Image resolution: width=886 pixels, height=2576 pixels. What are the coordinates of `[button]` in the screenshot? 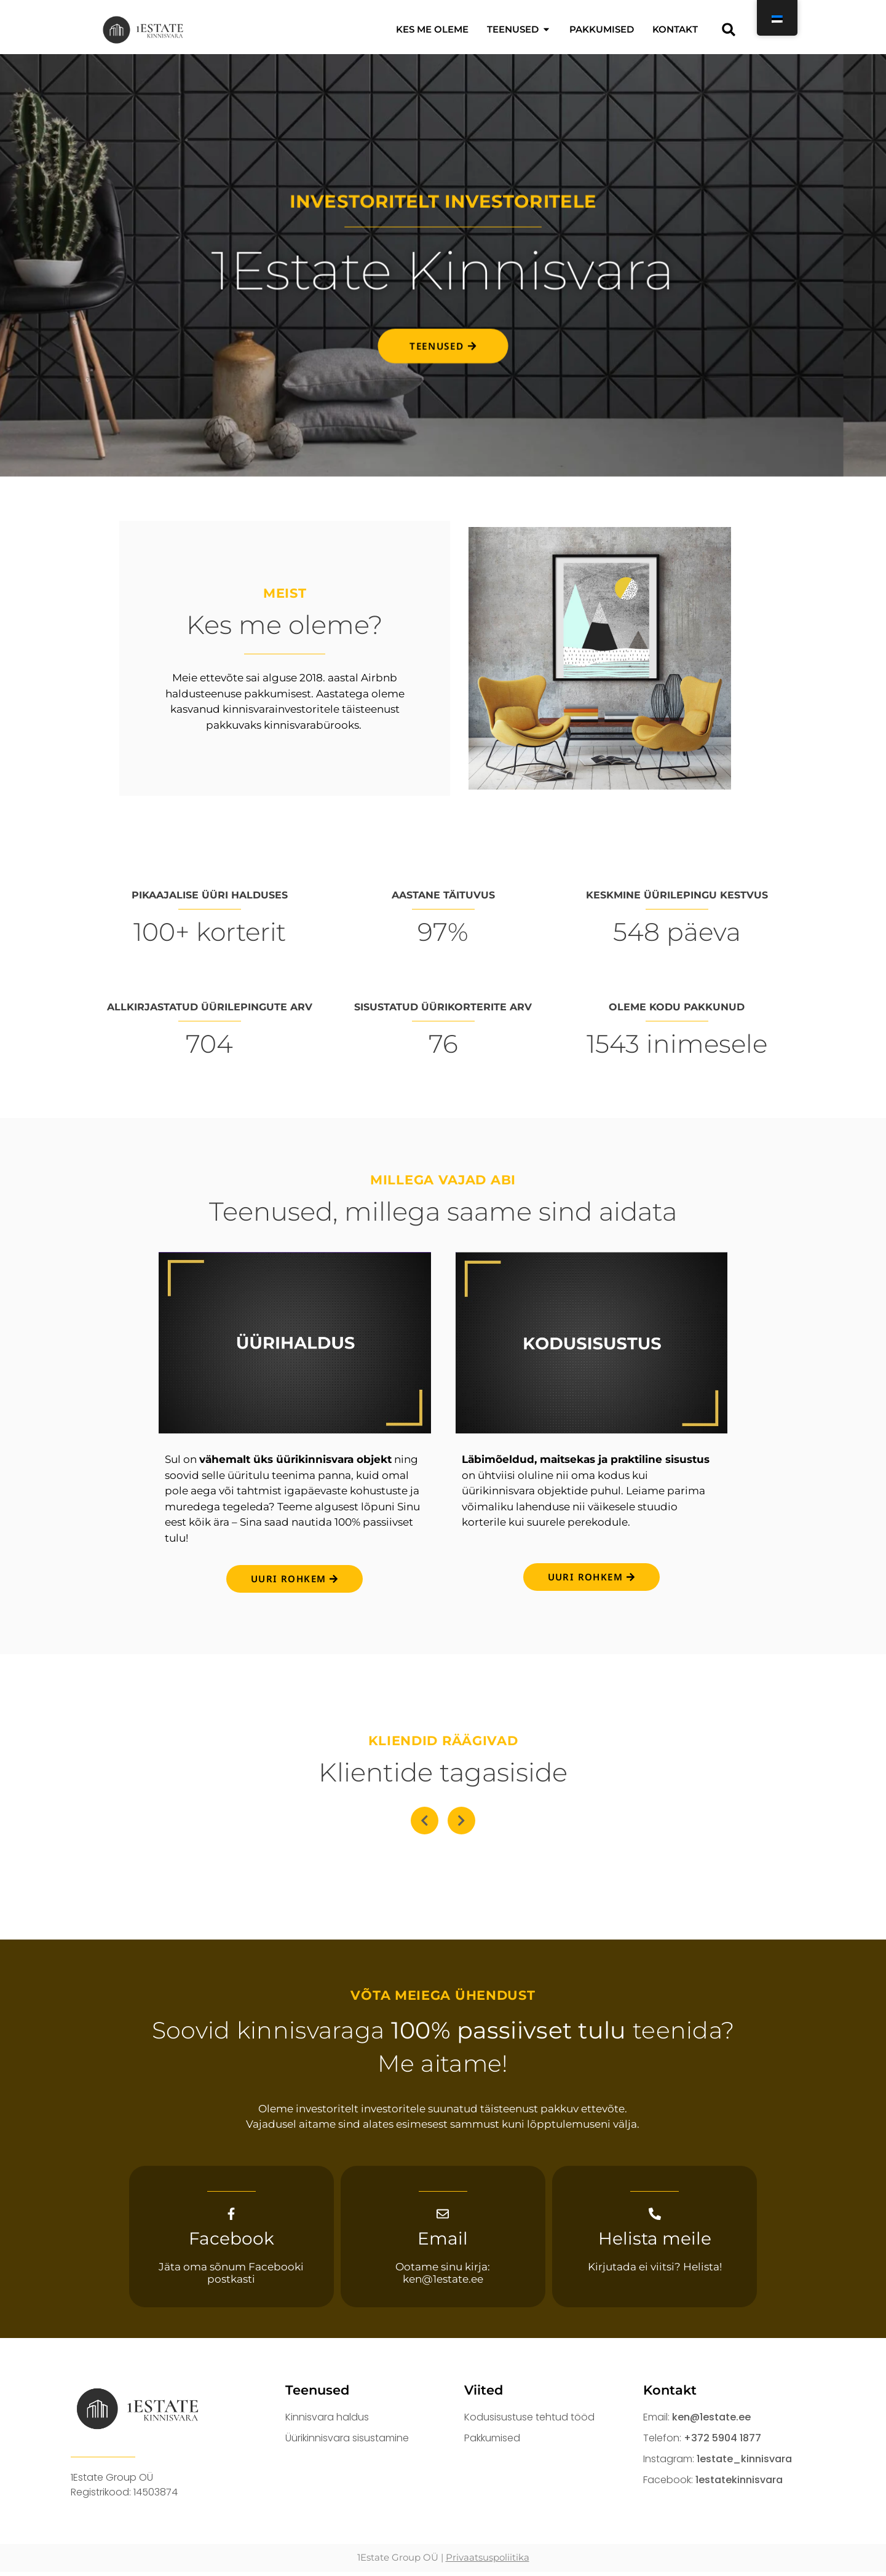 It's located at (728, 29).